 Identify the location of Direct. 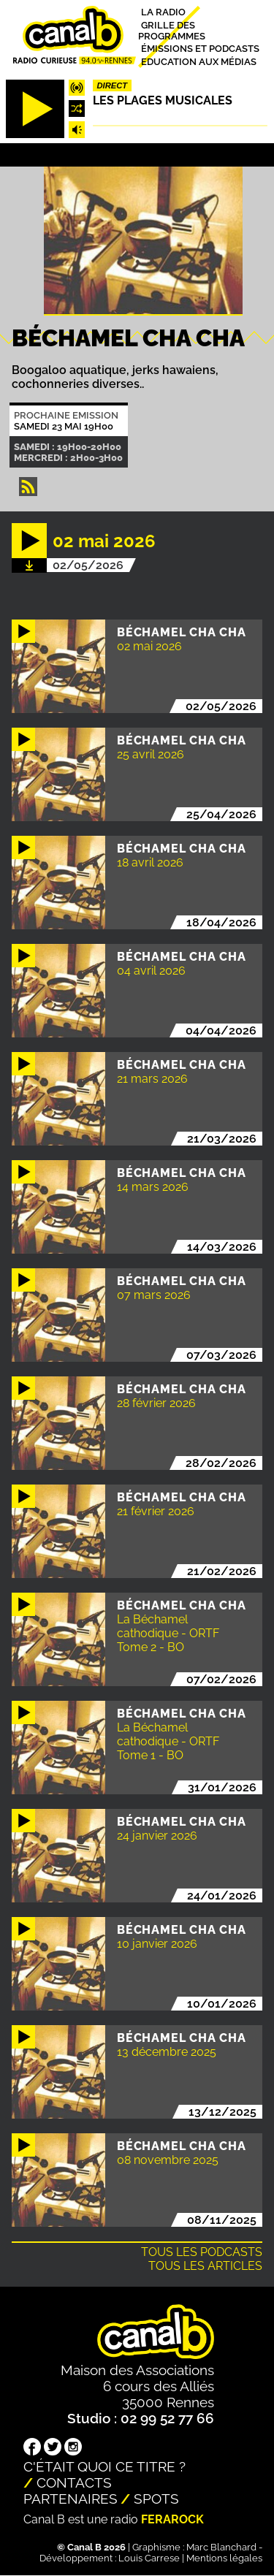
(112, 85).